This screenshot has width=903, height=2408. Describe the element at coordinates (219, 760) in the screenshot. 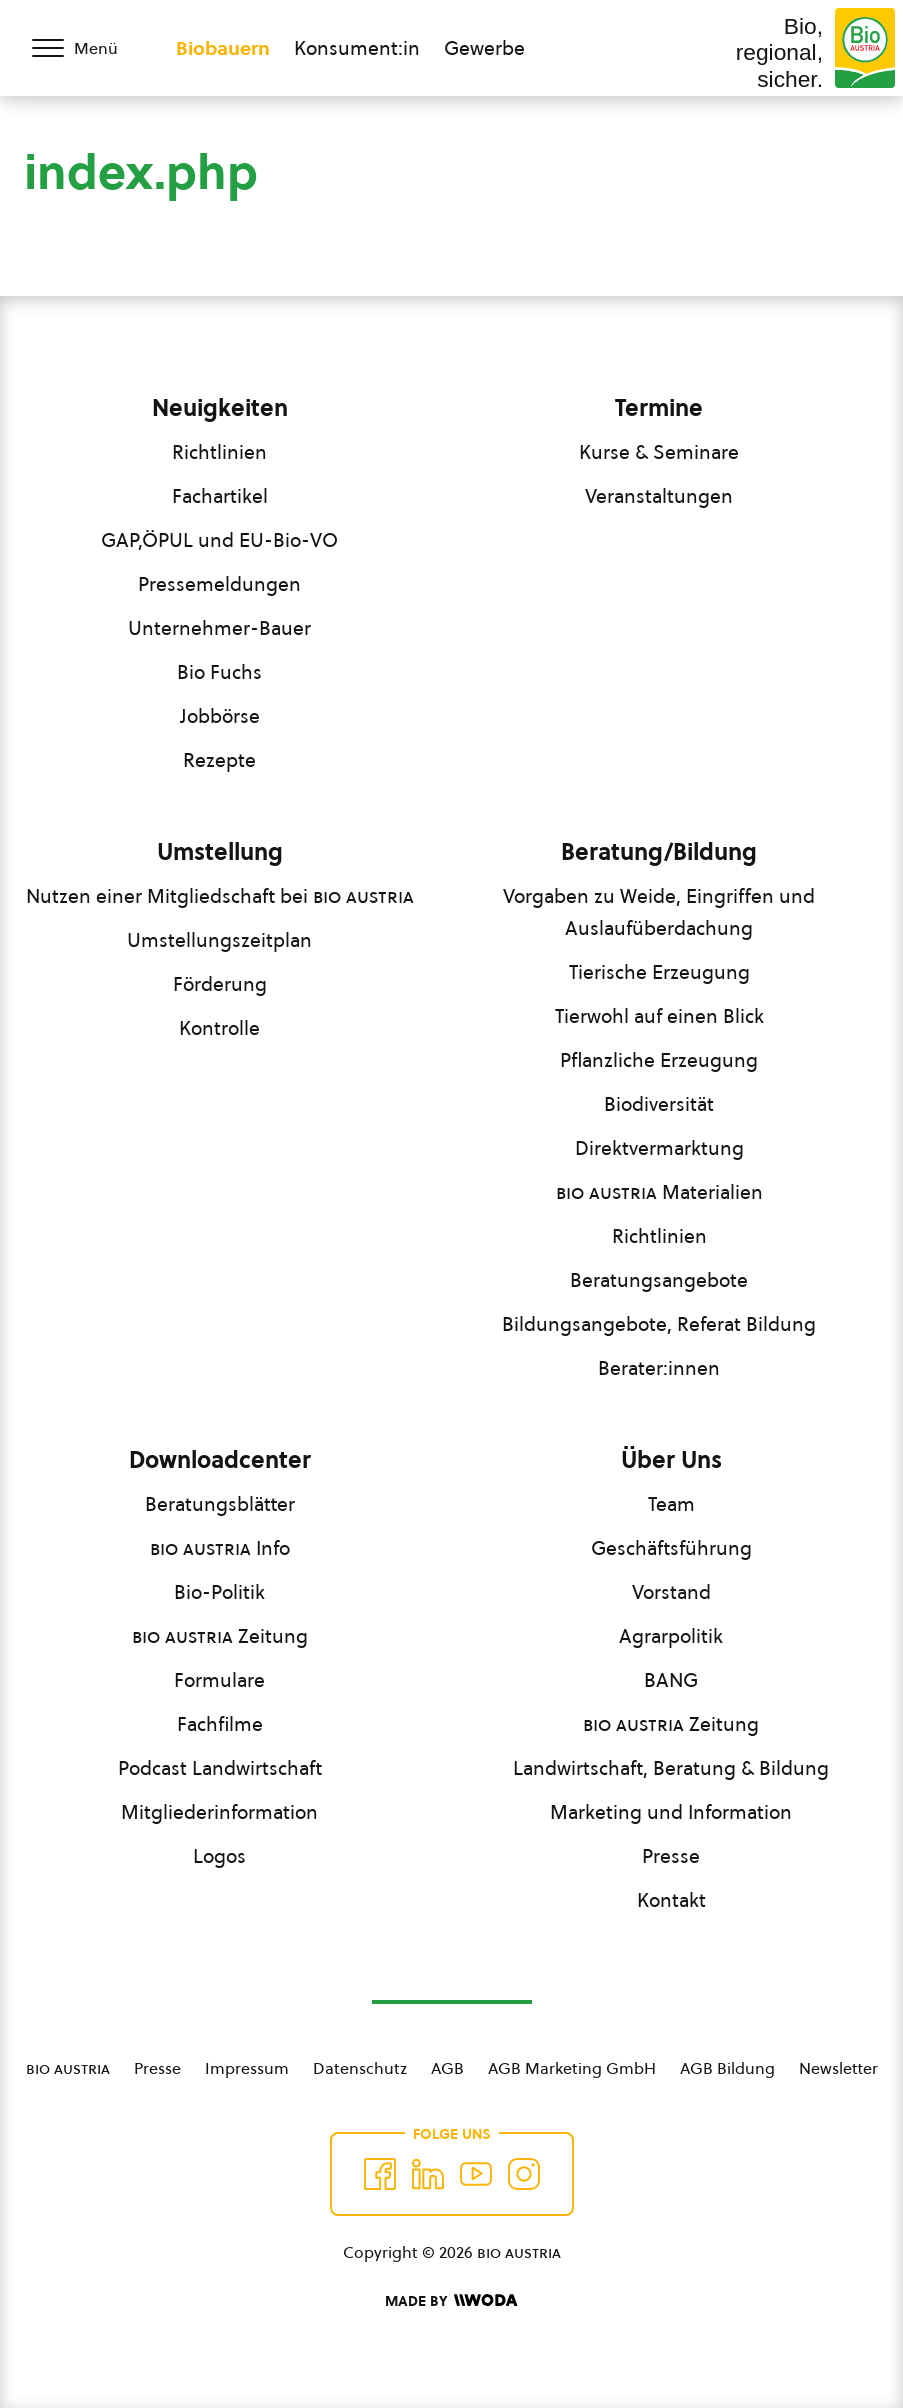

I see `Rezepte` at that location.